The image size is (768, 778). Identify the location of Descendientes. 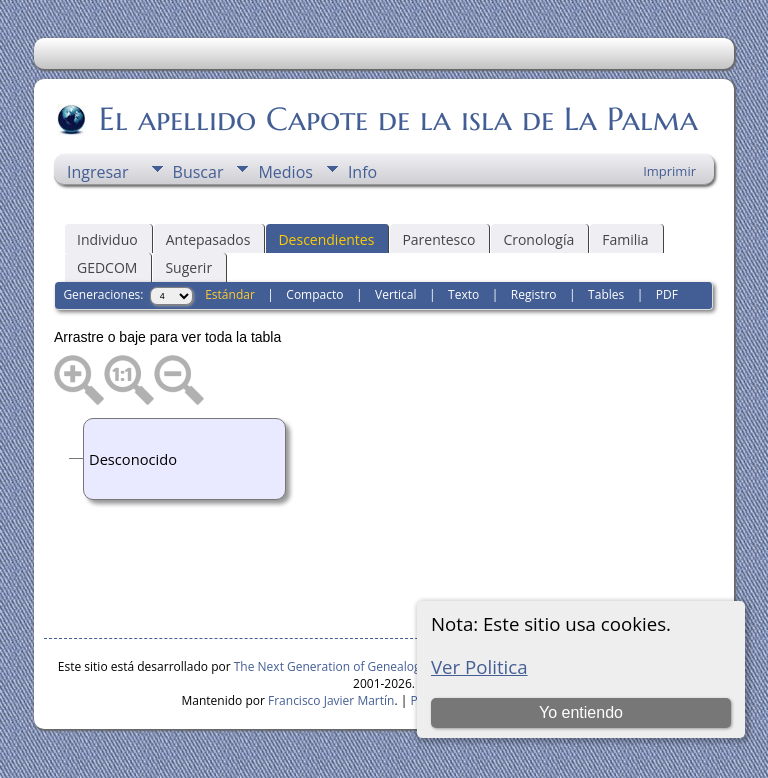
(326, 239).